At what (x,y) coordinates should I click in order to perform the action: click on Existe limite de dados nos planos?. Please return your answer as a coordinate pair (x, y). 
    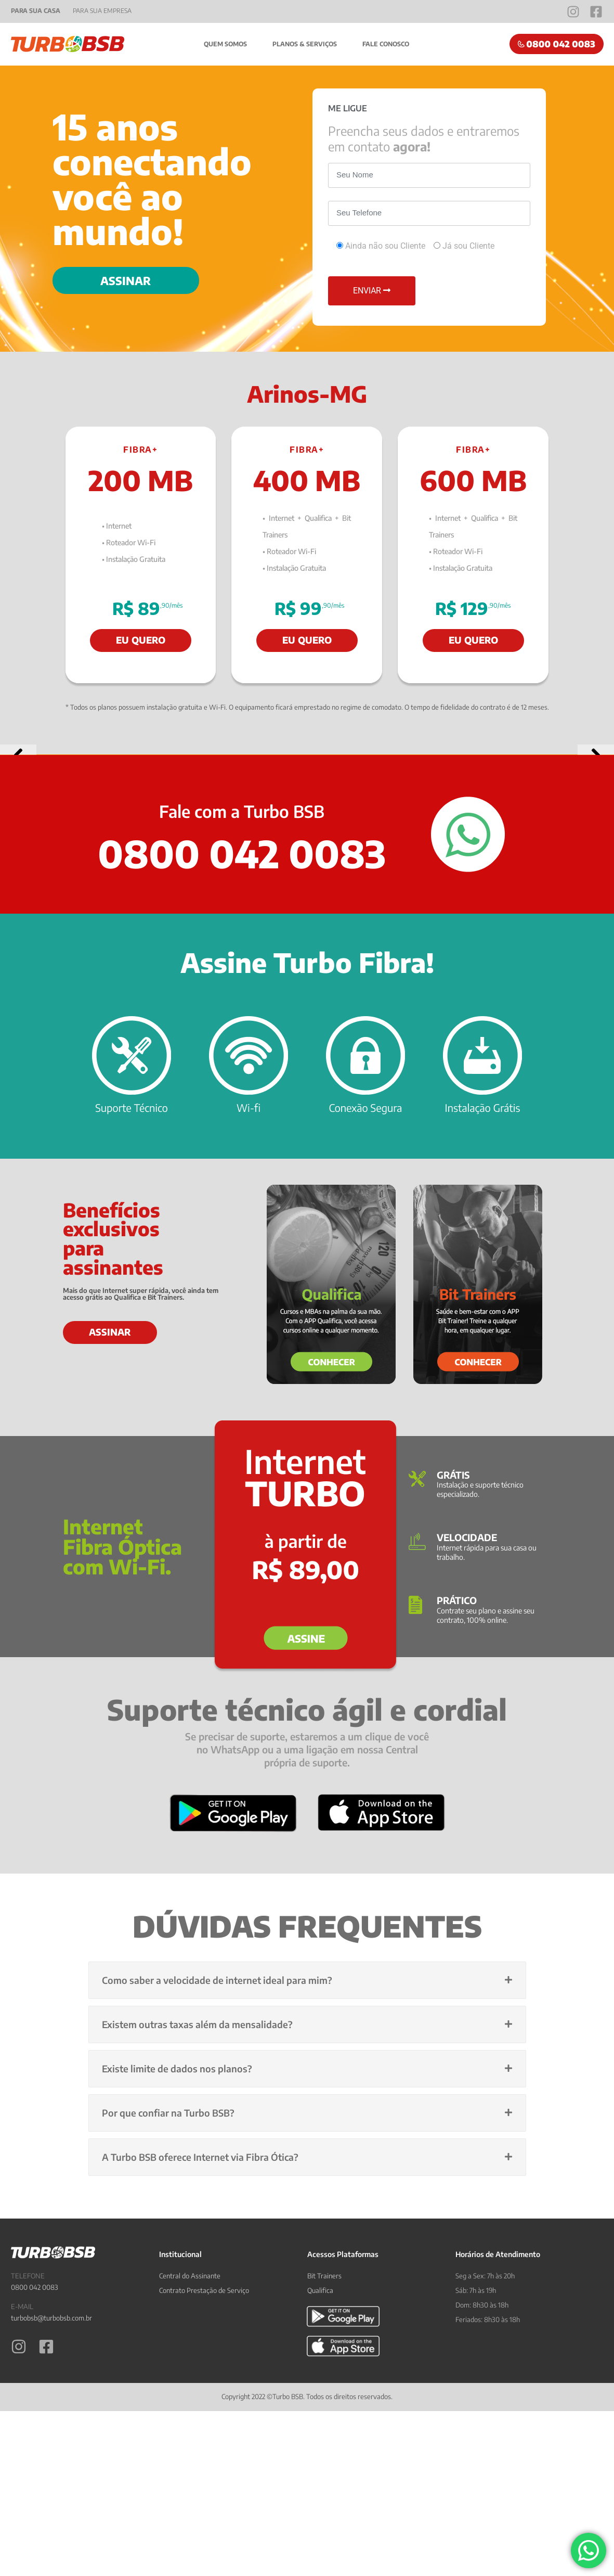
    Looking at the image, I should click on (177, 2277).